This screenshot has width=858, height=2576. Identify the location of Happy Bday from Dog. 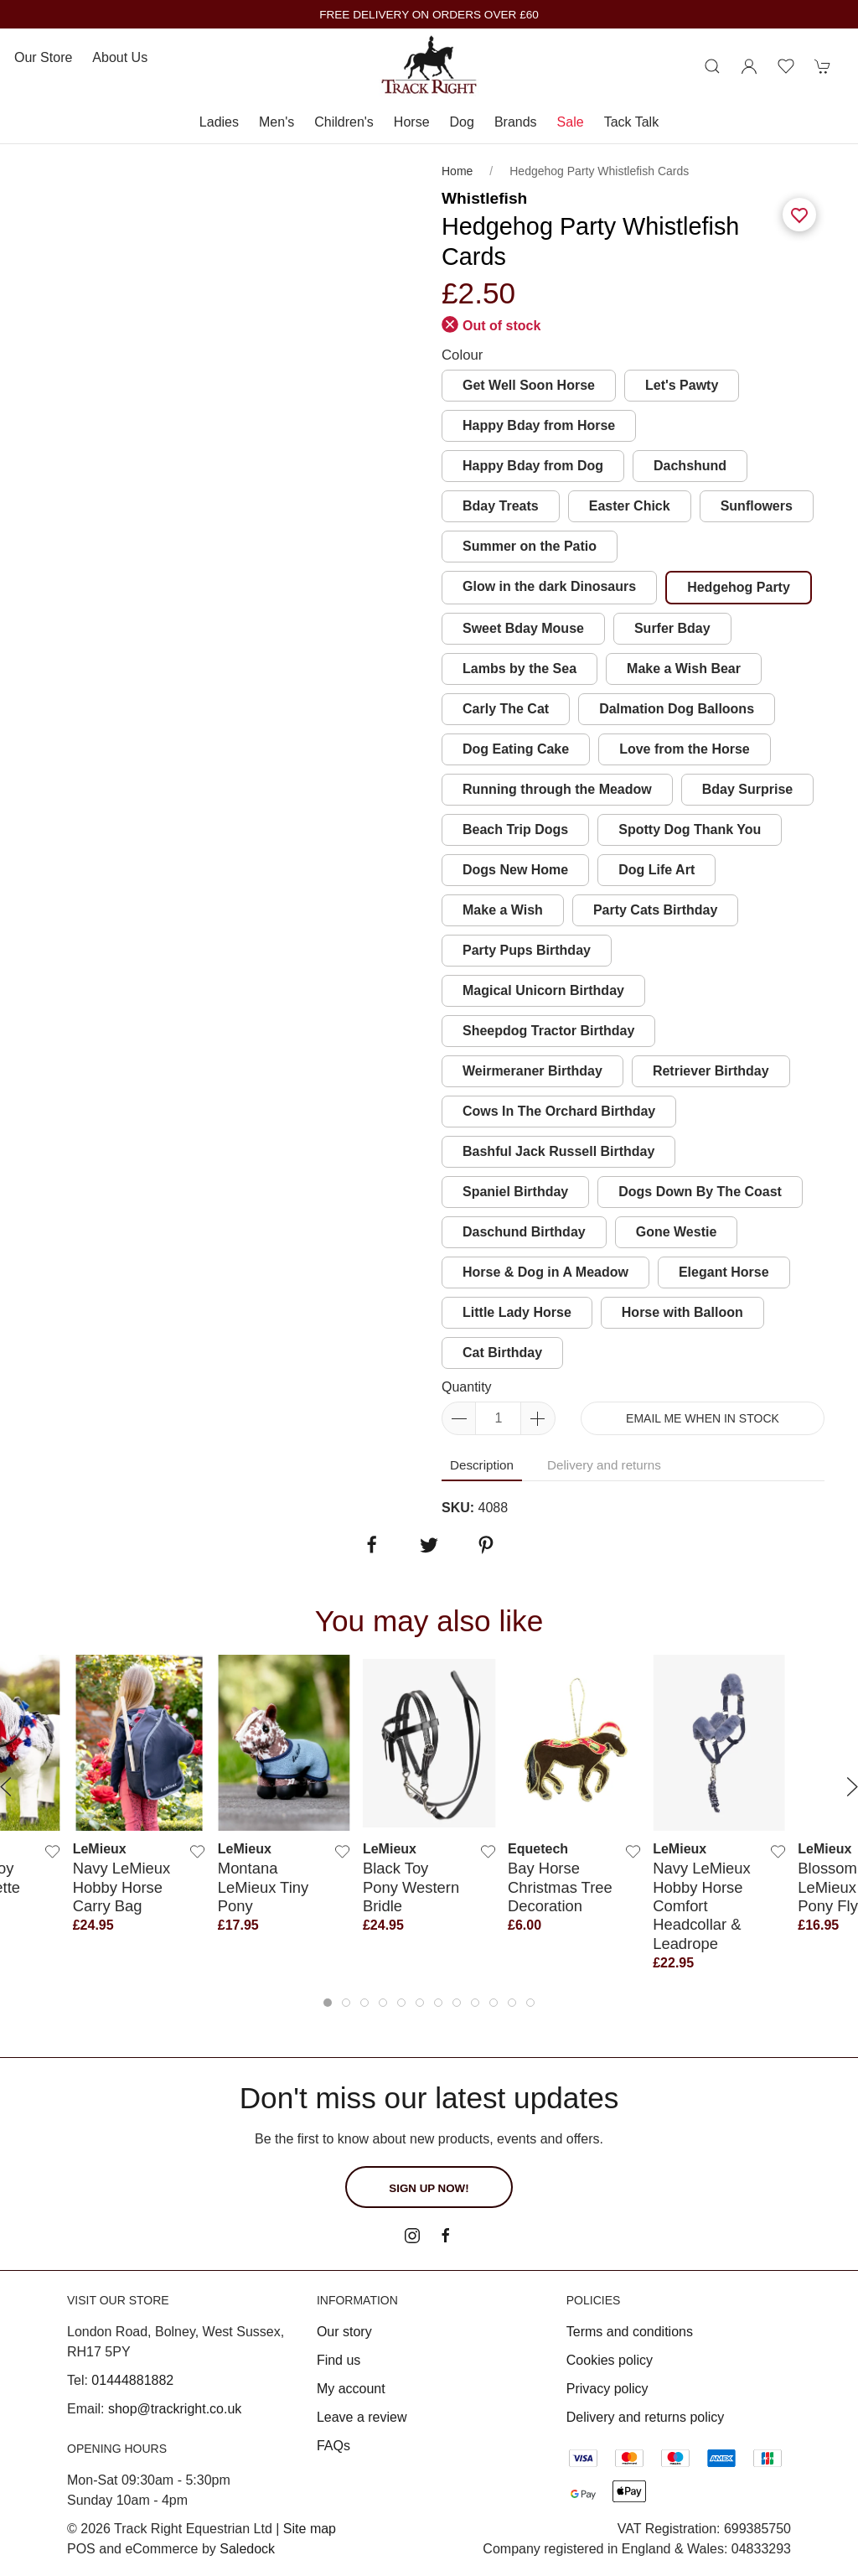
(533, 466).